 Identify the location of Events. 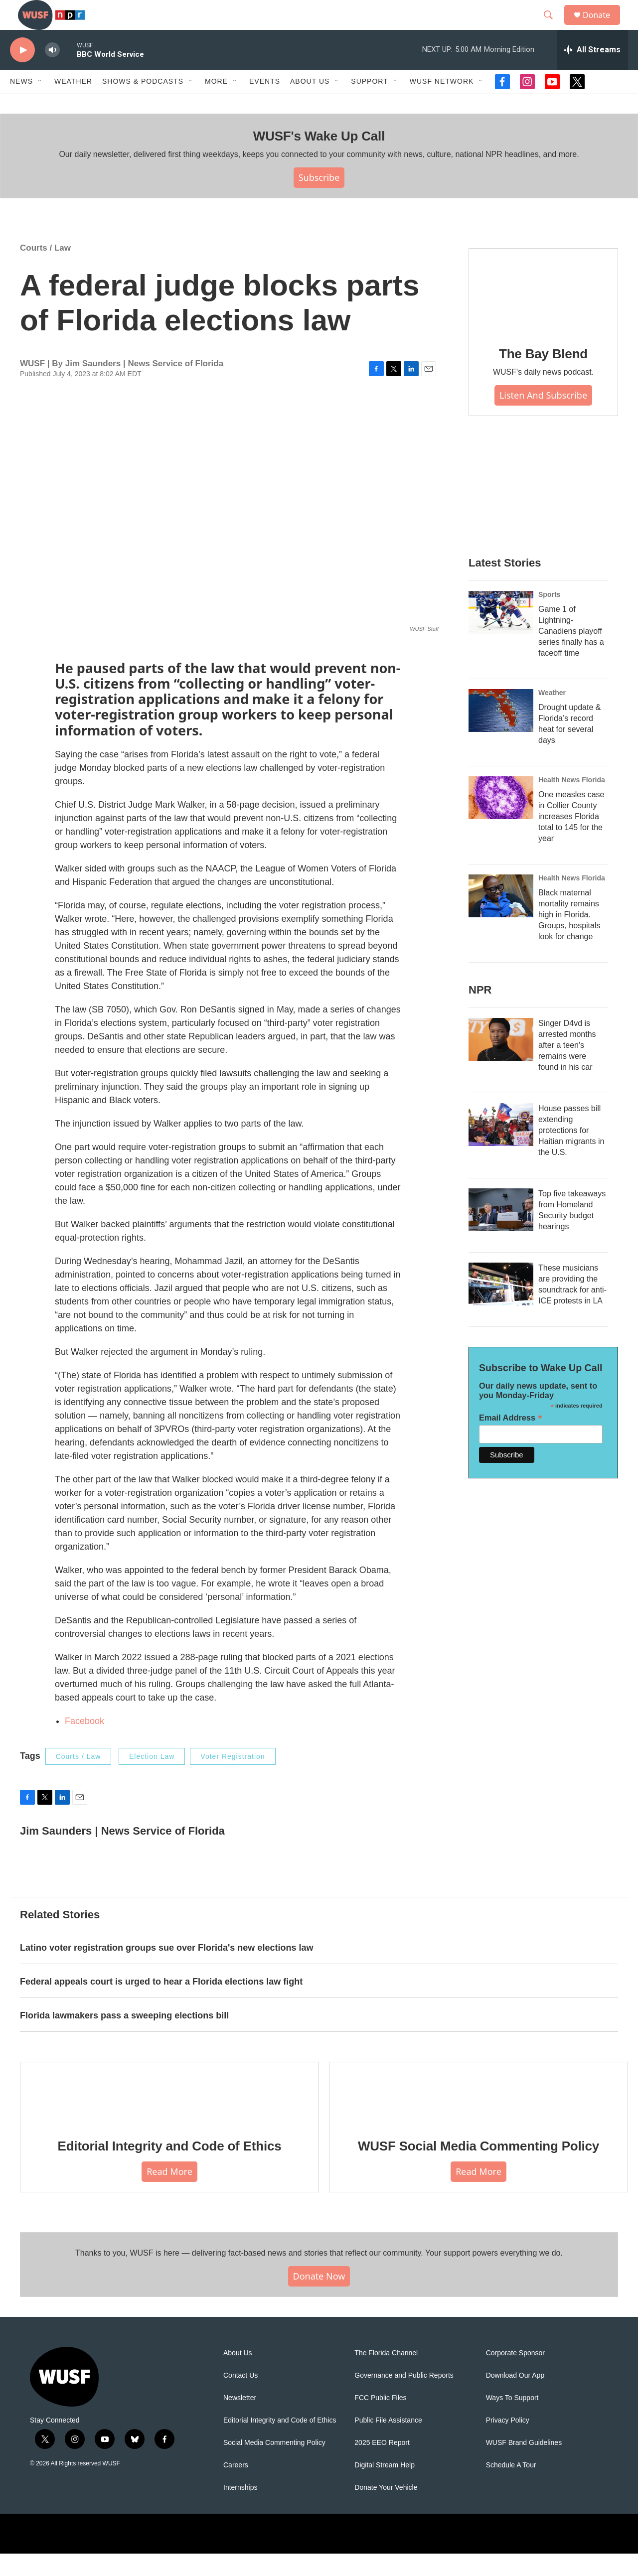
(264, 104).